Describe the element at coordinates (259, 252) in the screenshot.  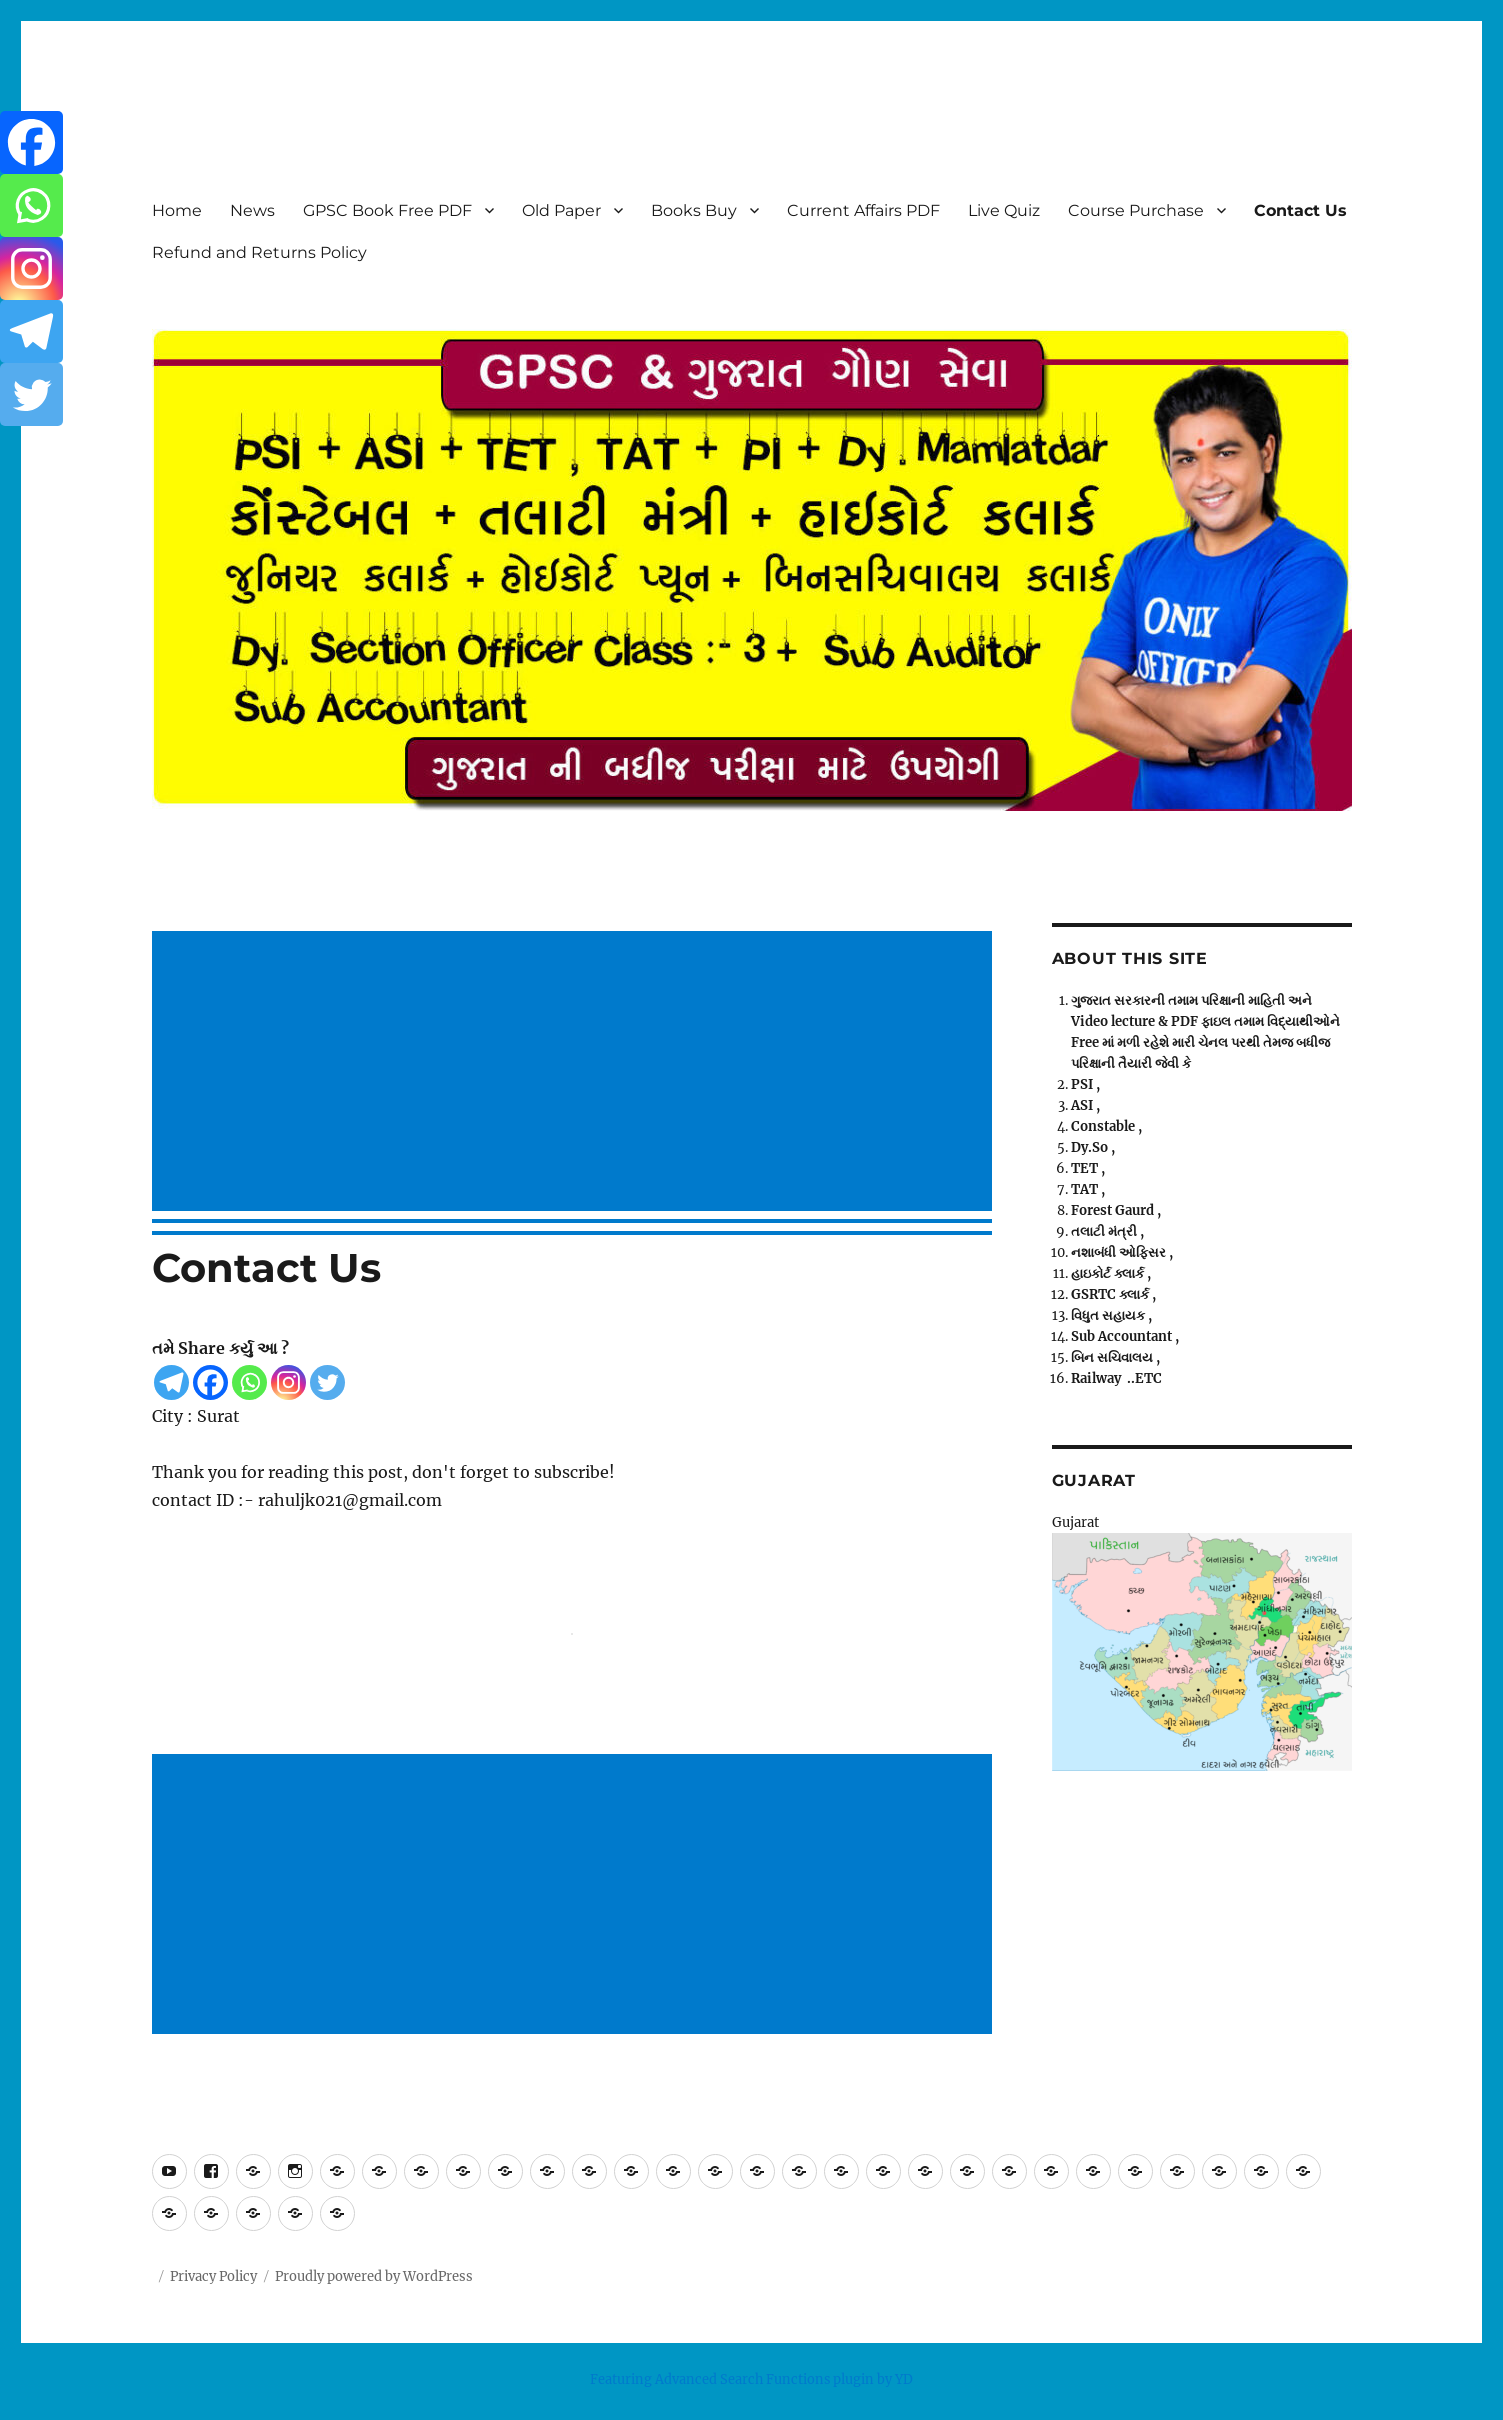
I see `Refund and Returns Policy` at that location.